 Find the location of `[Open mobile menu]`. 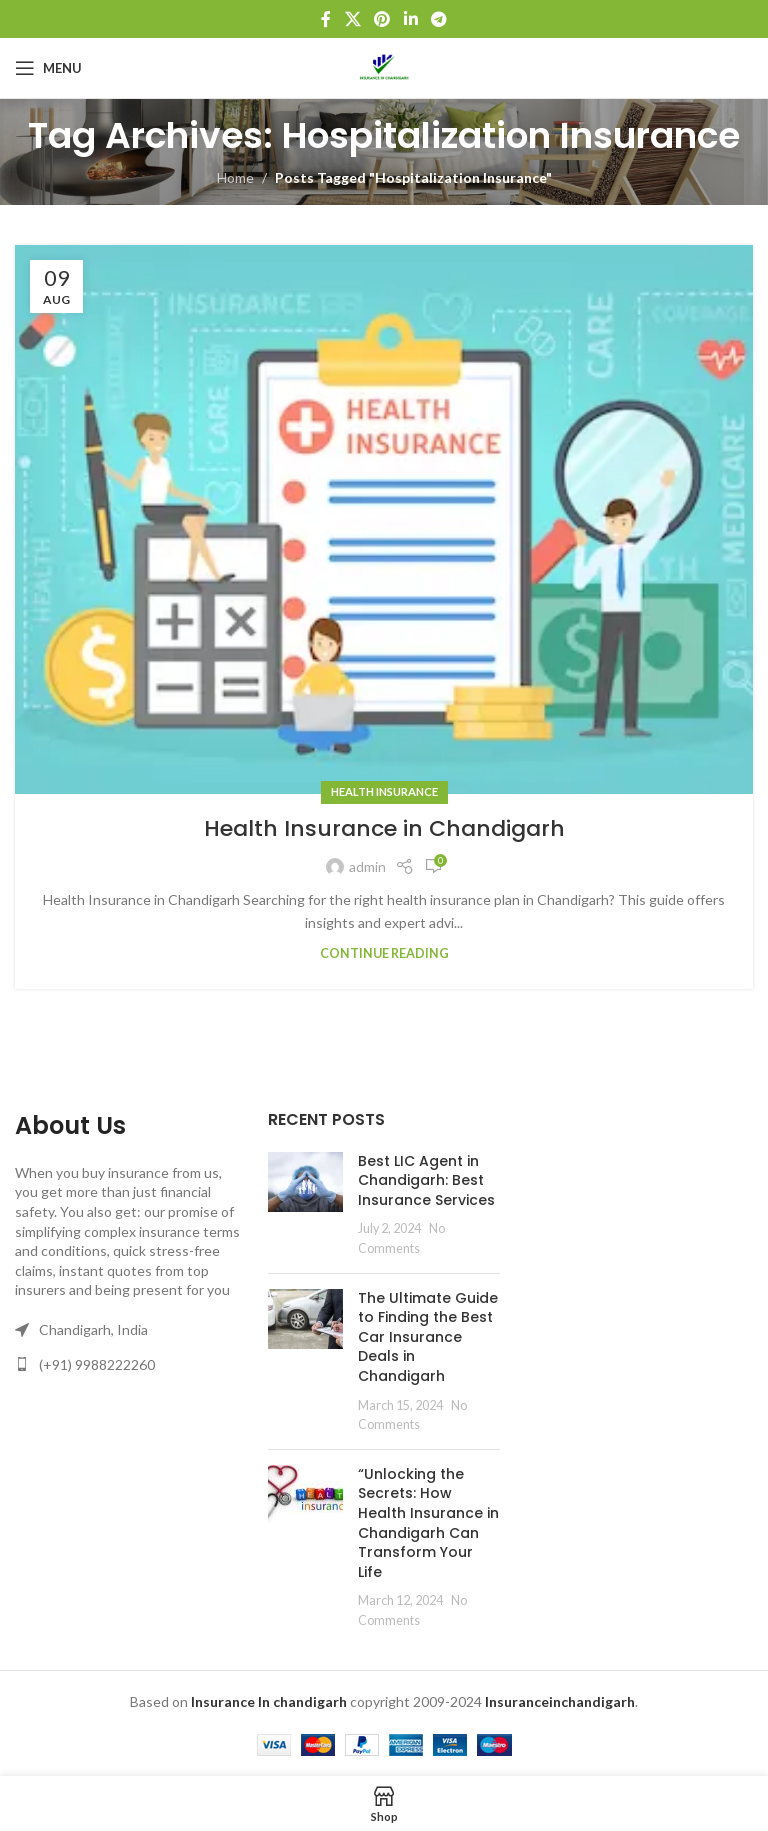

[Open mobile menu] is located at coordinates (48, 68).